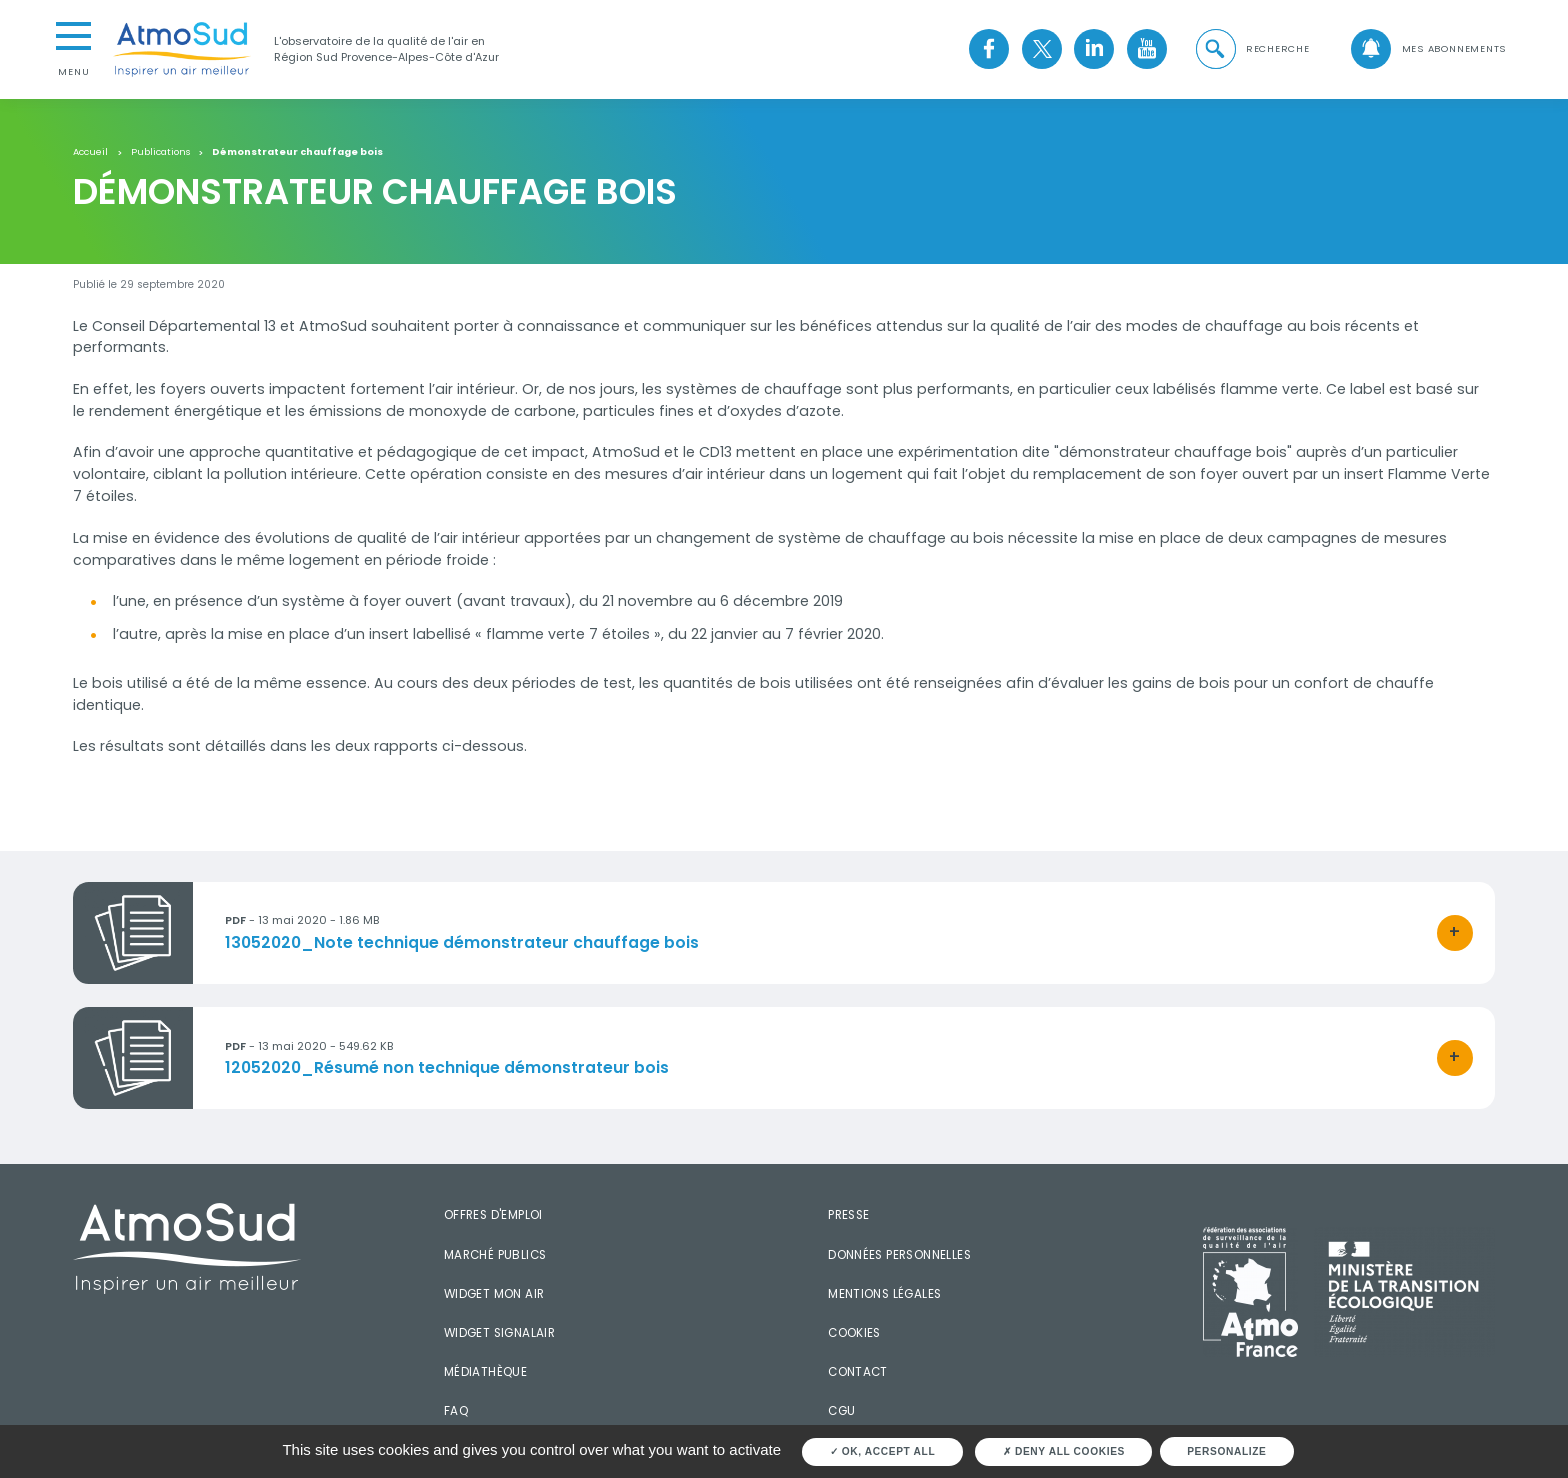 Image resolution: width=1568 pixels, height=1478 pixels. Describe the element at coordinates (456, 1411) in the screenshot. I see `FAQ` at that location.